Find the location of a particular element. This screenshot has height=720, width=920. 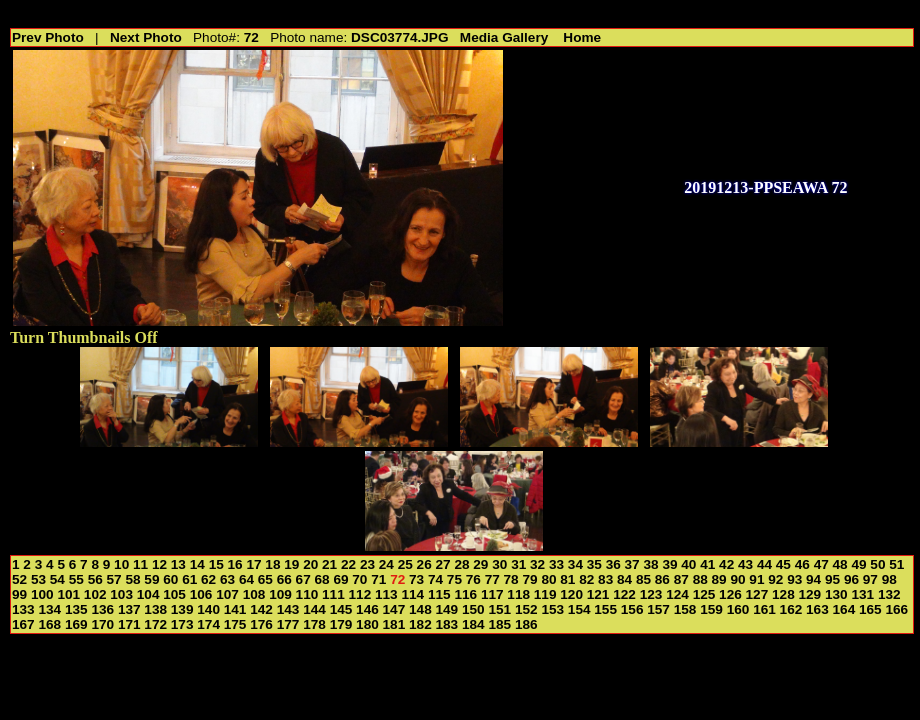

32 is located at coordinates (537, 564).